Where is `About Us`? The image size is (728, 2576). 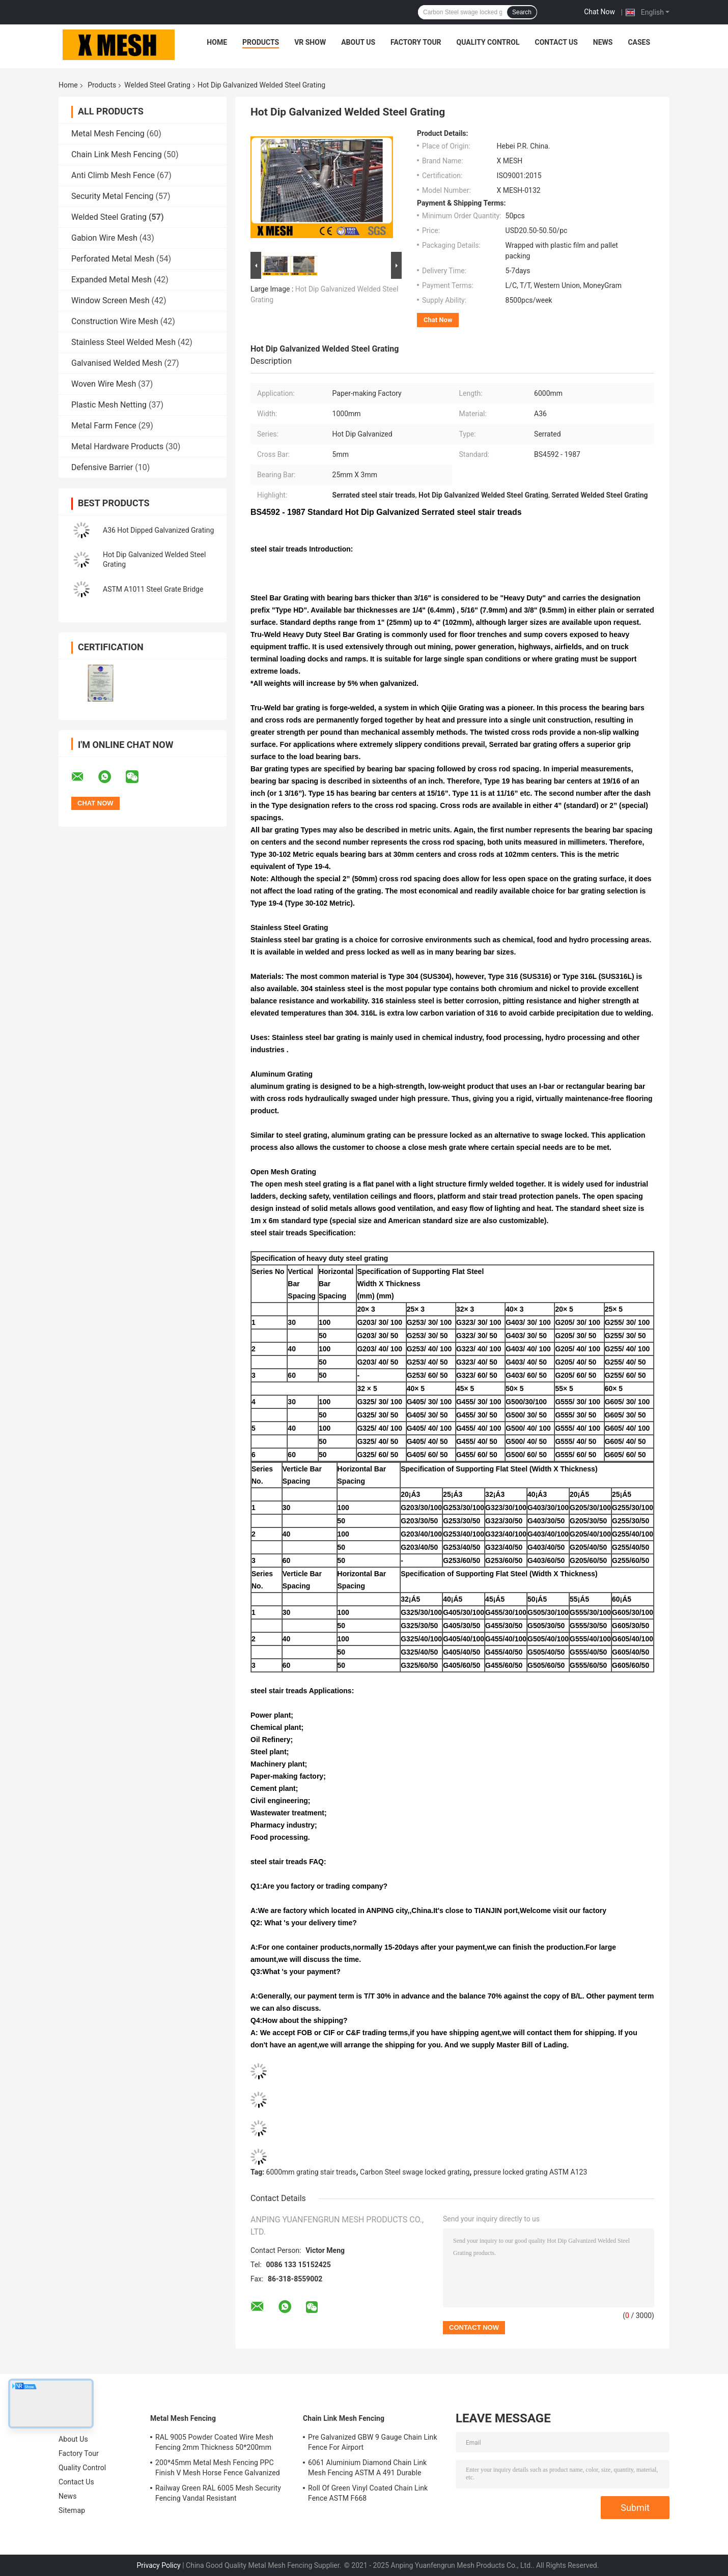
About Us is located at coordinates (358, 42).